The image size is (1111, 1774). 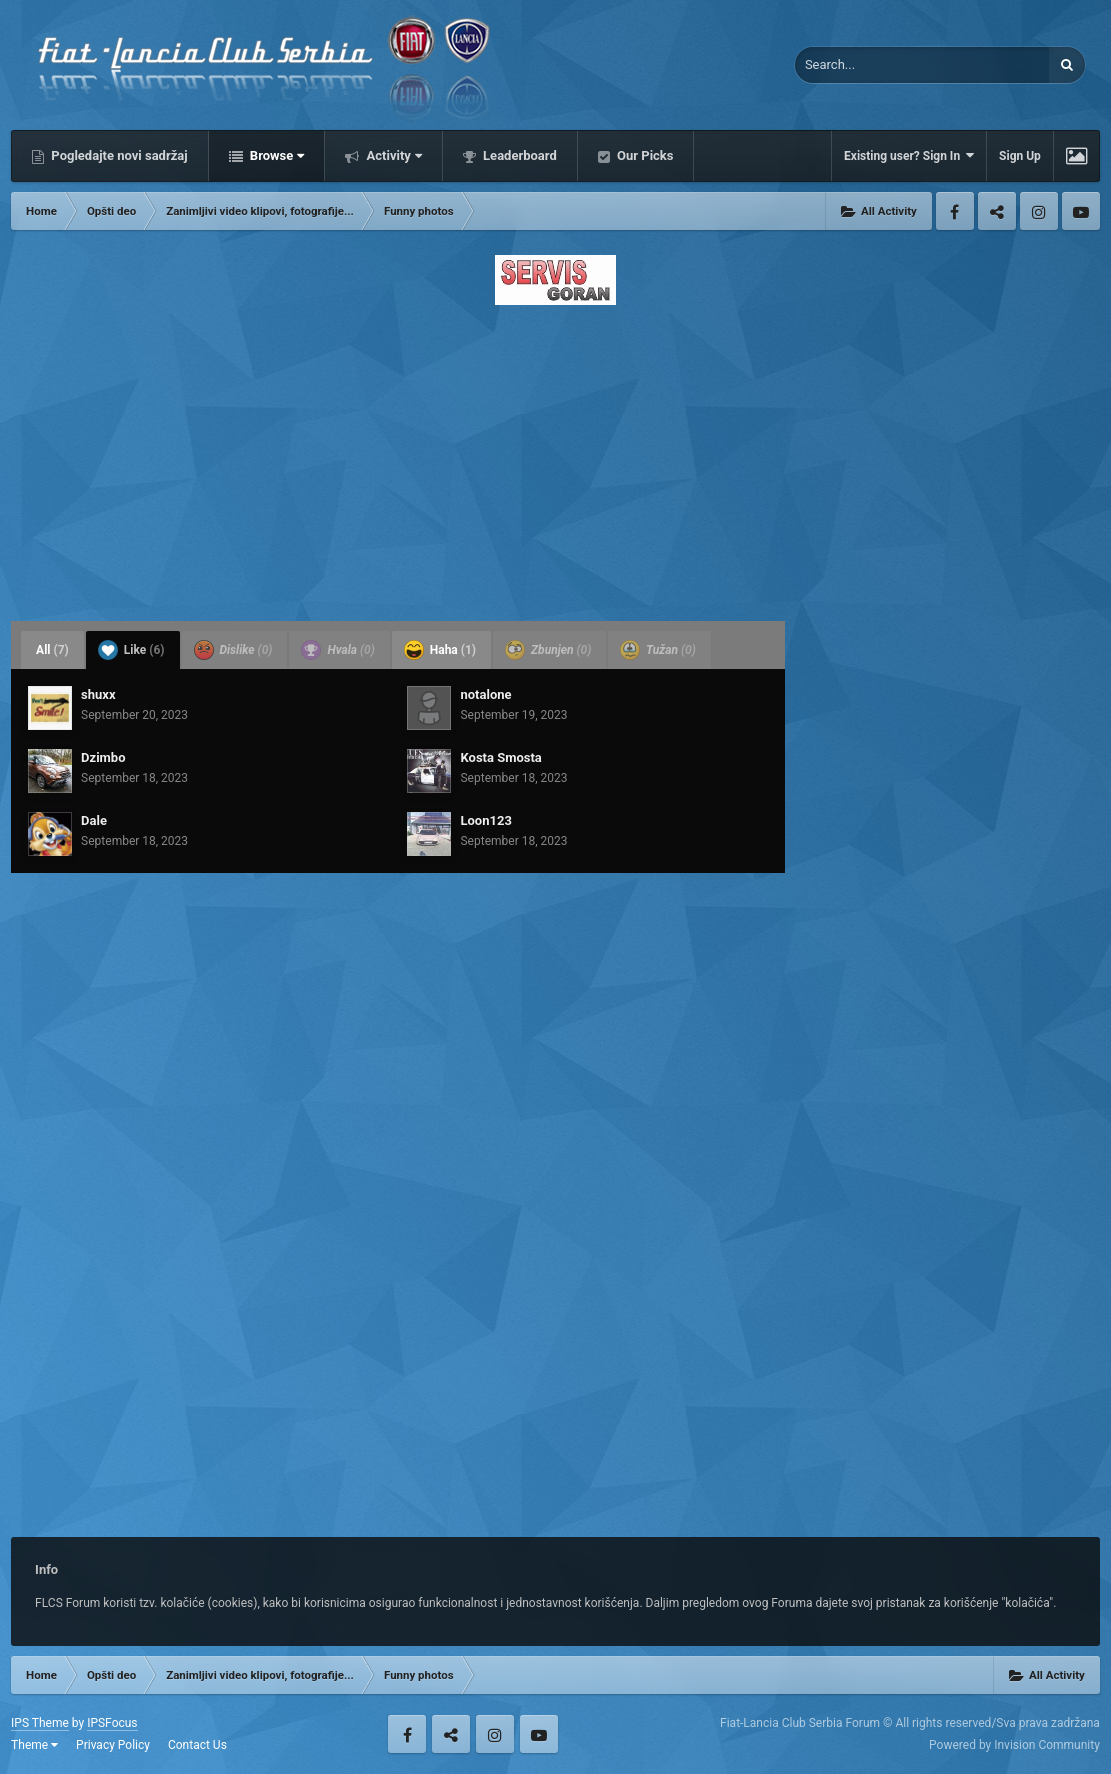 What do you see at coordinates (94, 820) in the screenshot?
I see `Dale` at bounding box center [94, 820].